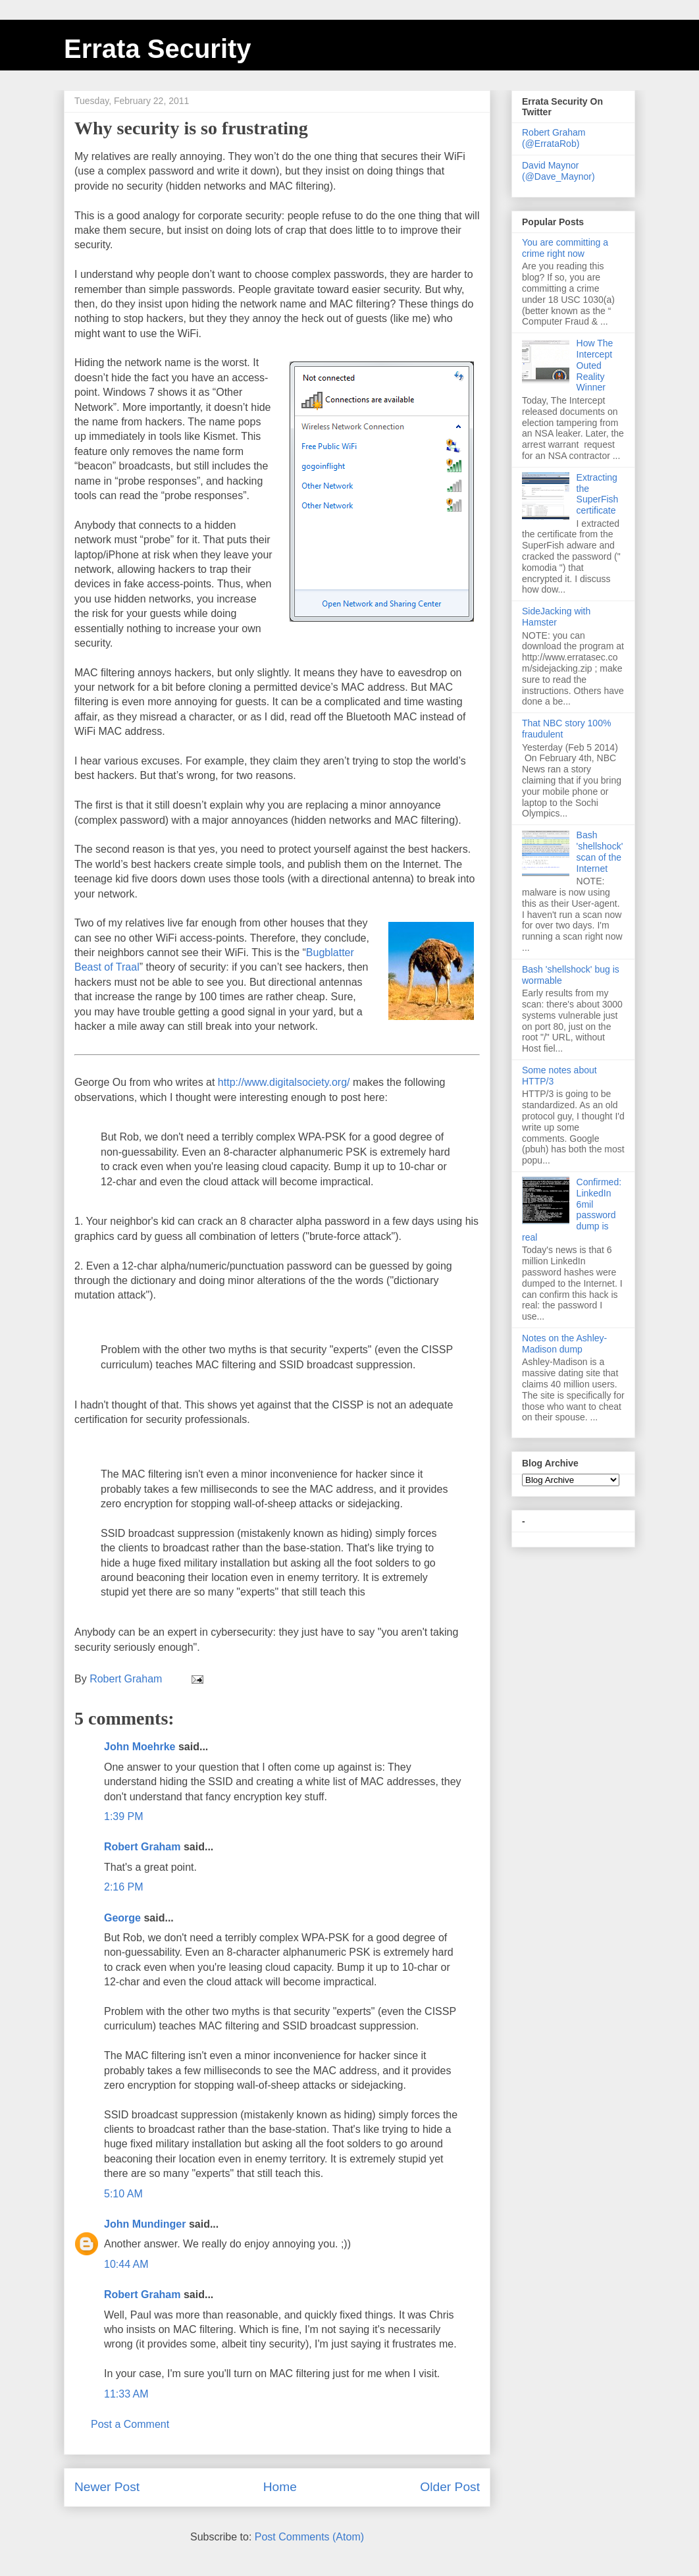 The width and height of the screenshot is (699, 2576). I want to click on 1:39 PM, so click(123, 1816).